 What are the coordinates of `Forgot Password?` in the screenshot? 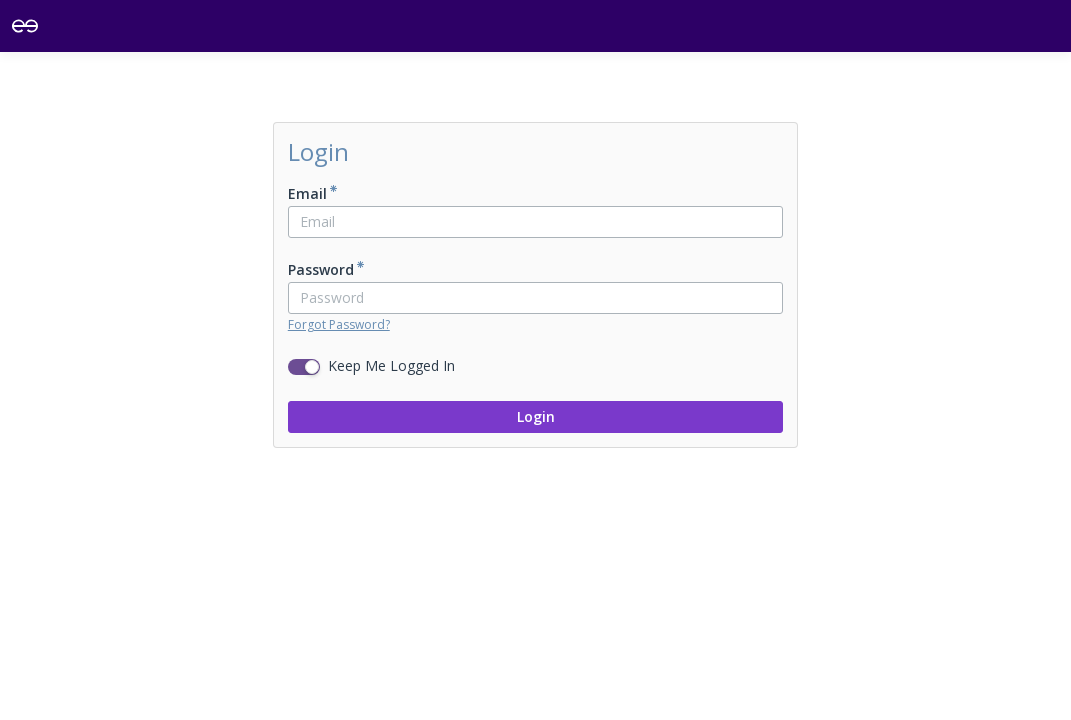 It's located at (339, 324).